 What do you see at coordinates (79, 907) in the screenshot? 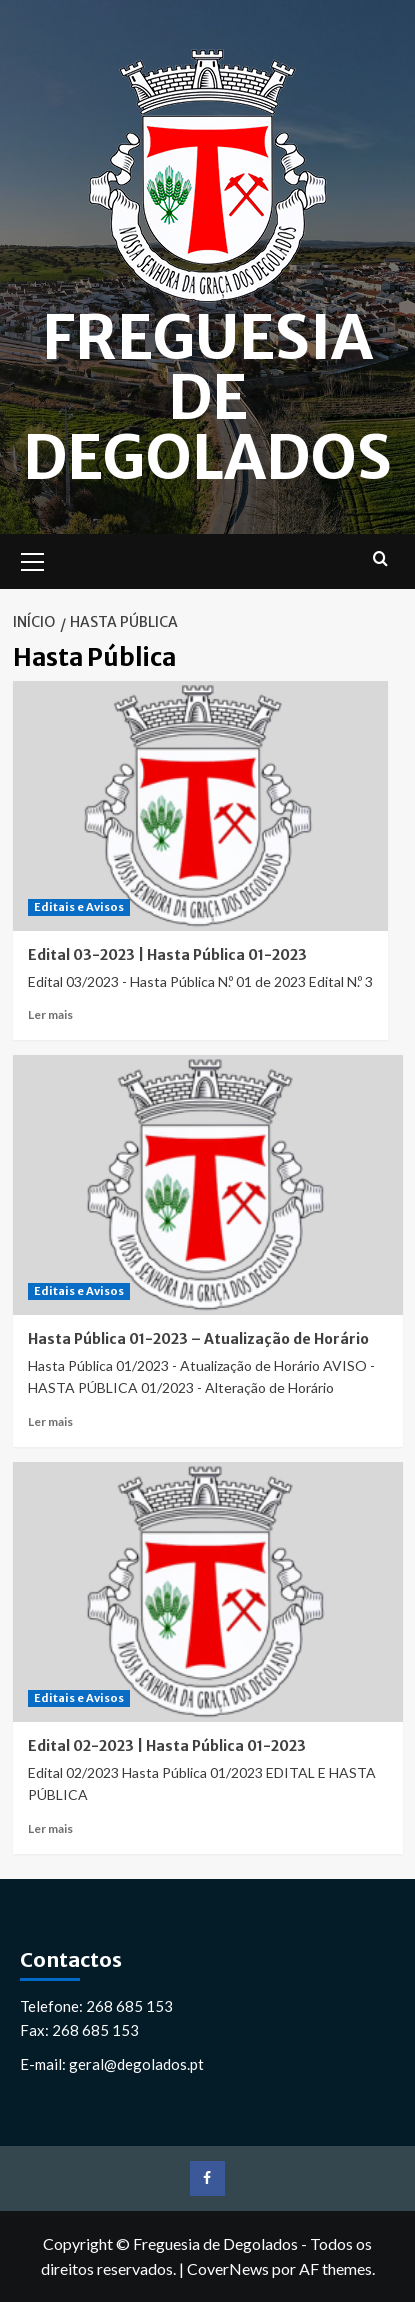
I see `Editais e Avisos [Ver todos os artigos em Editais e Avisos]` at bounding box center [79, 907].